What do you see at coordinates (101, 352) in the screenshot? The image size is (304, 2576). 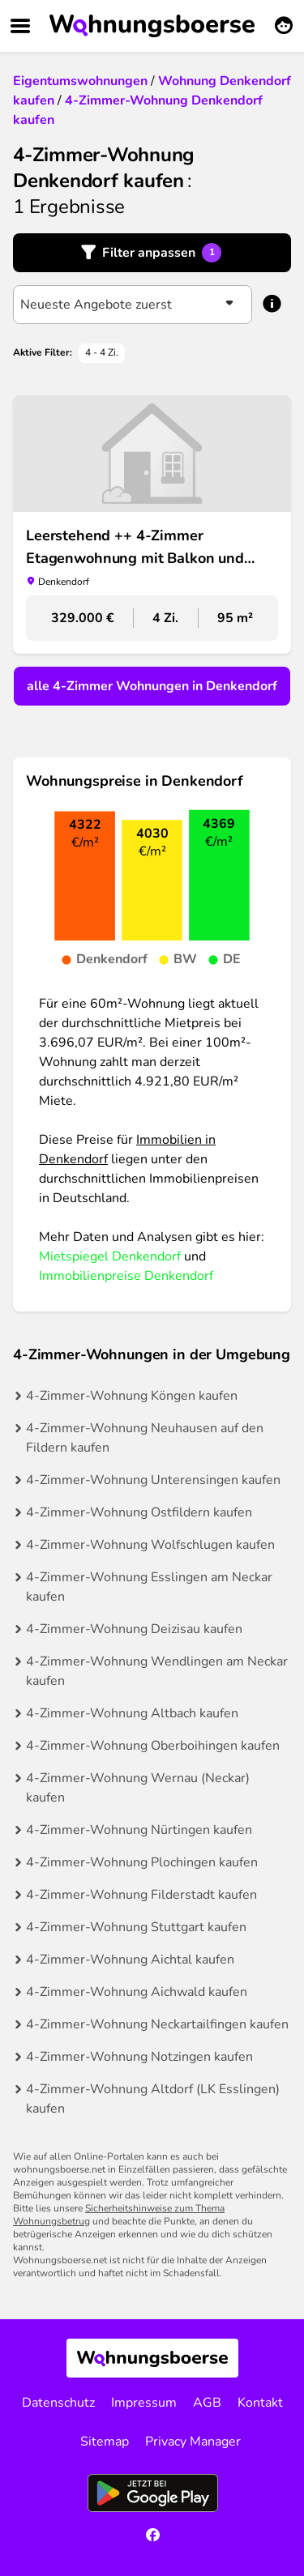 I see `4 - 4 Zi.` at bounding box center [101, 352].